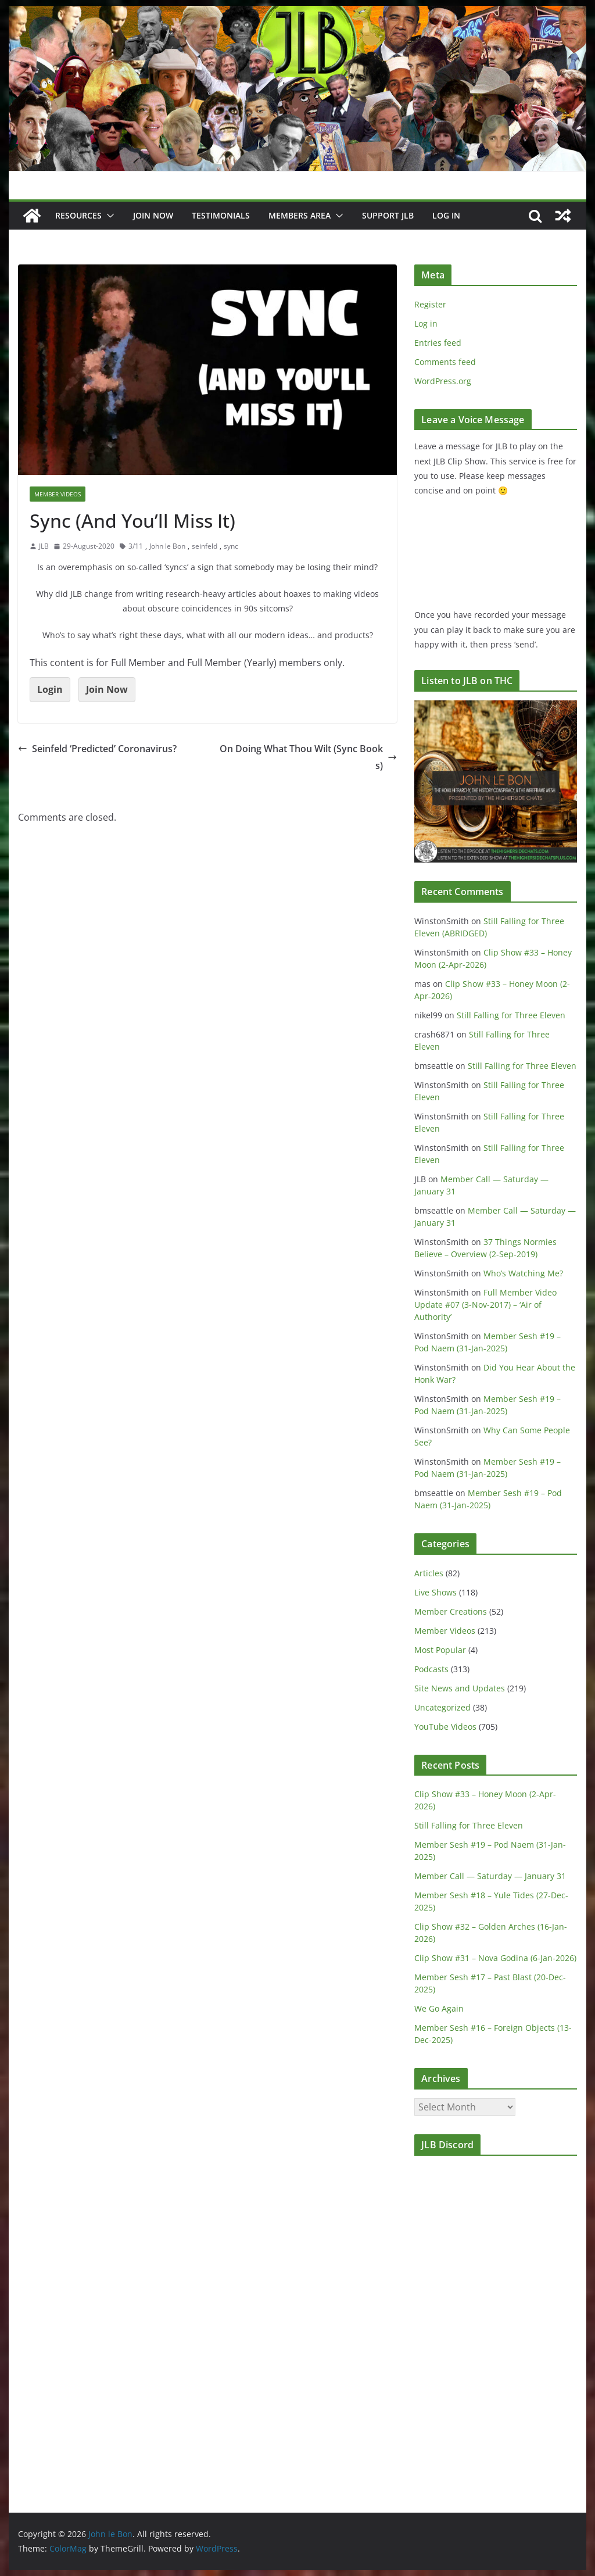 The image size is (595, 2576). What do you see at coordinates (426, 323) in the screenshot?
I see `Log in` at bounding box center [426, 323].